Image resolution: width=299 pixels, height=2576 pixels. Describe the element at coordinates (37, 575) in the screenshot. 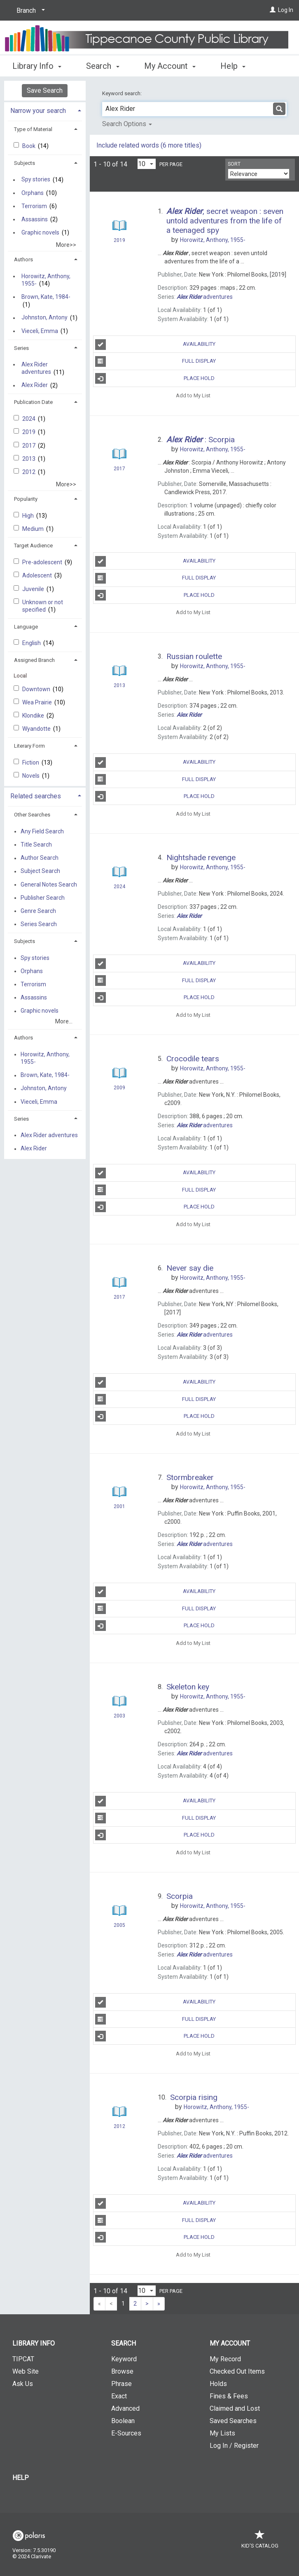

I see `Adolescent` at that location.